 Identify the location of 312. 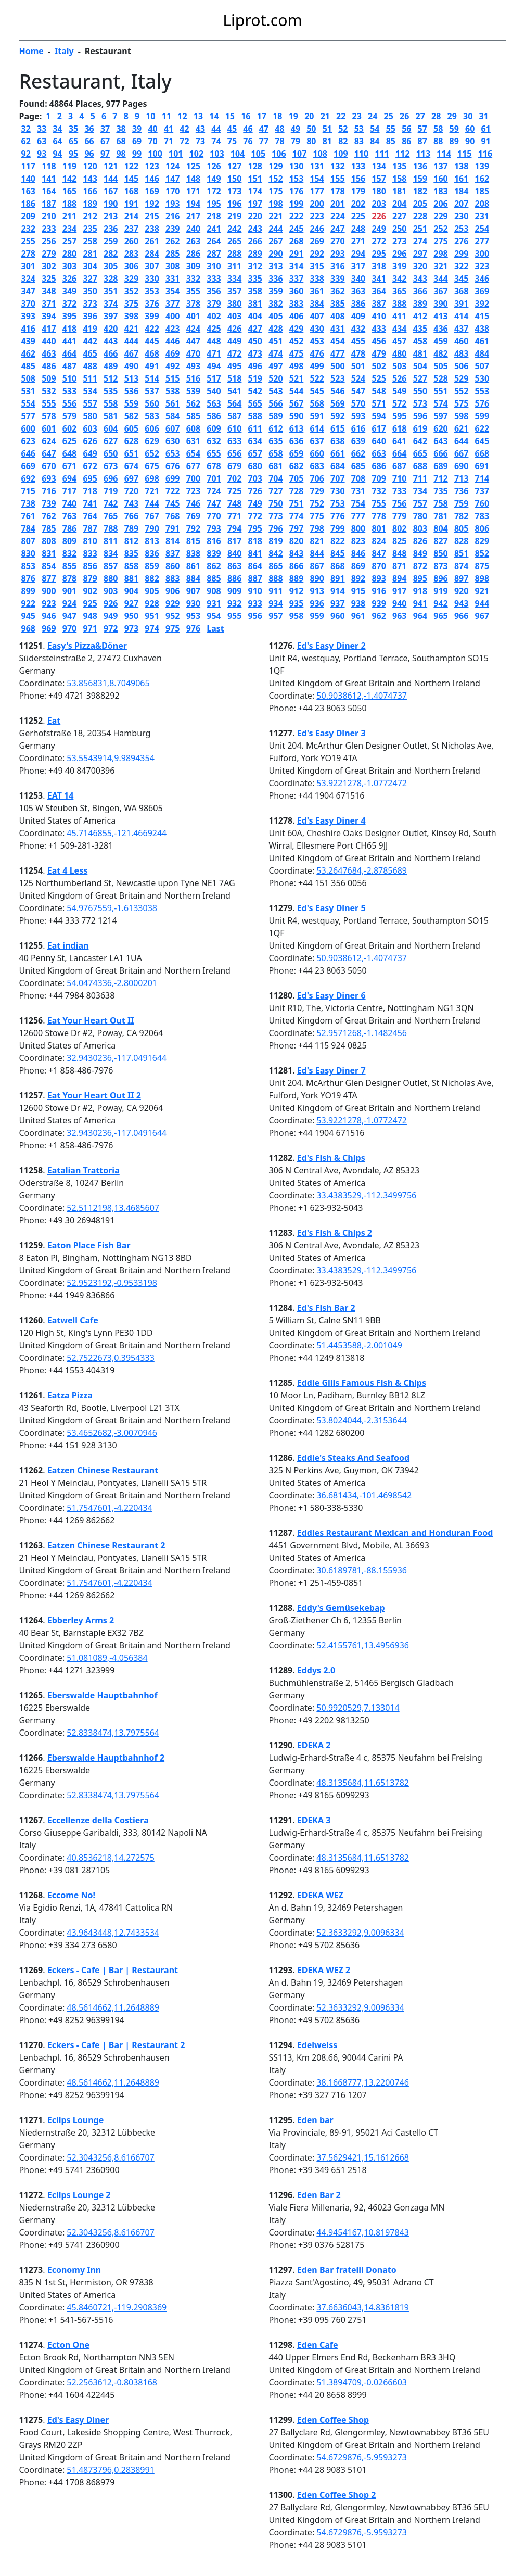
(255, 266).